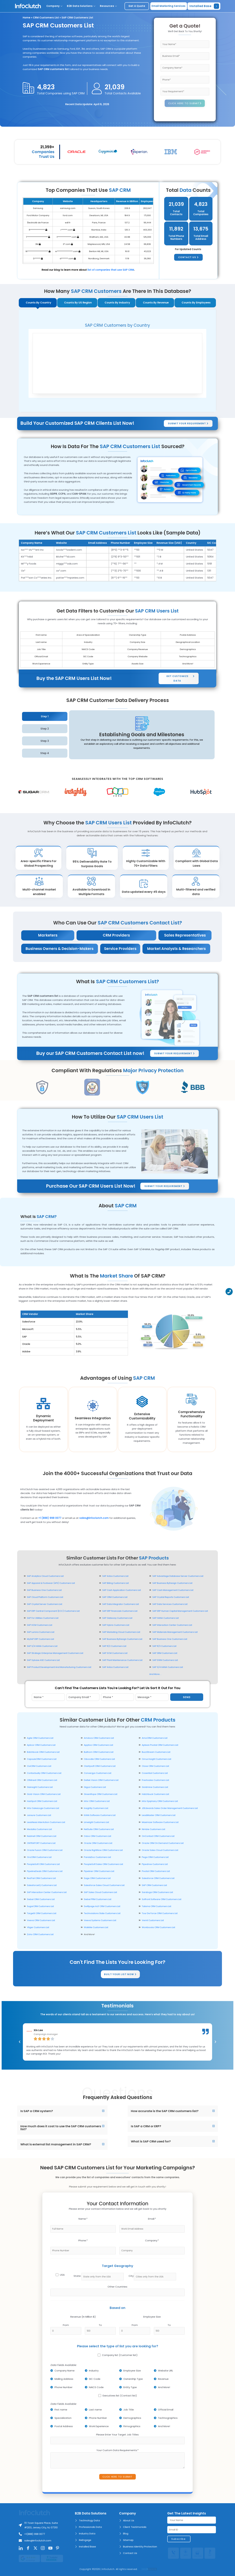 Image resolution: width=235 pixels, height=2576 pixels. Describe the element at coordinates (164, 2111) in the screenshot. I see `How accurate is the SAP CRM customers list?` at that location.